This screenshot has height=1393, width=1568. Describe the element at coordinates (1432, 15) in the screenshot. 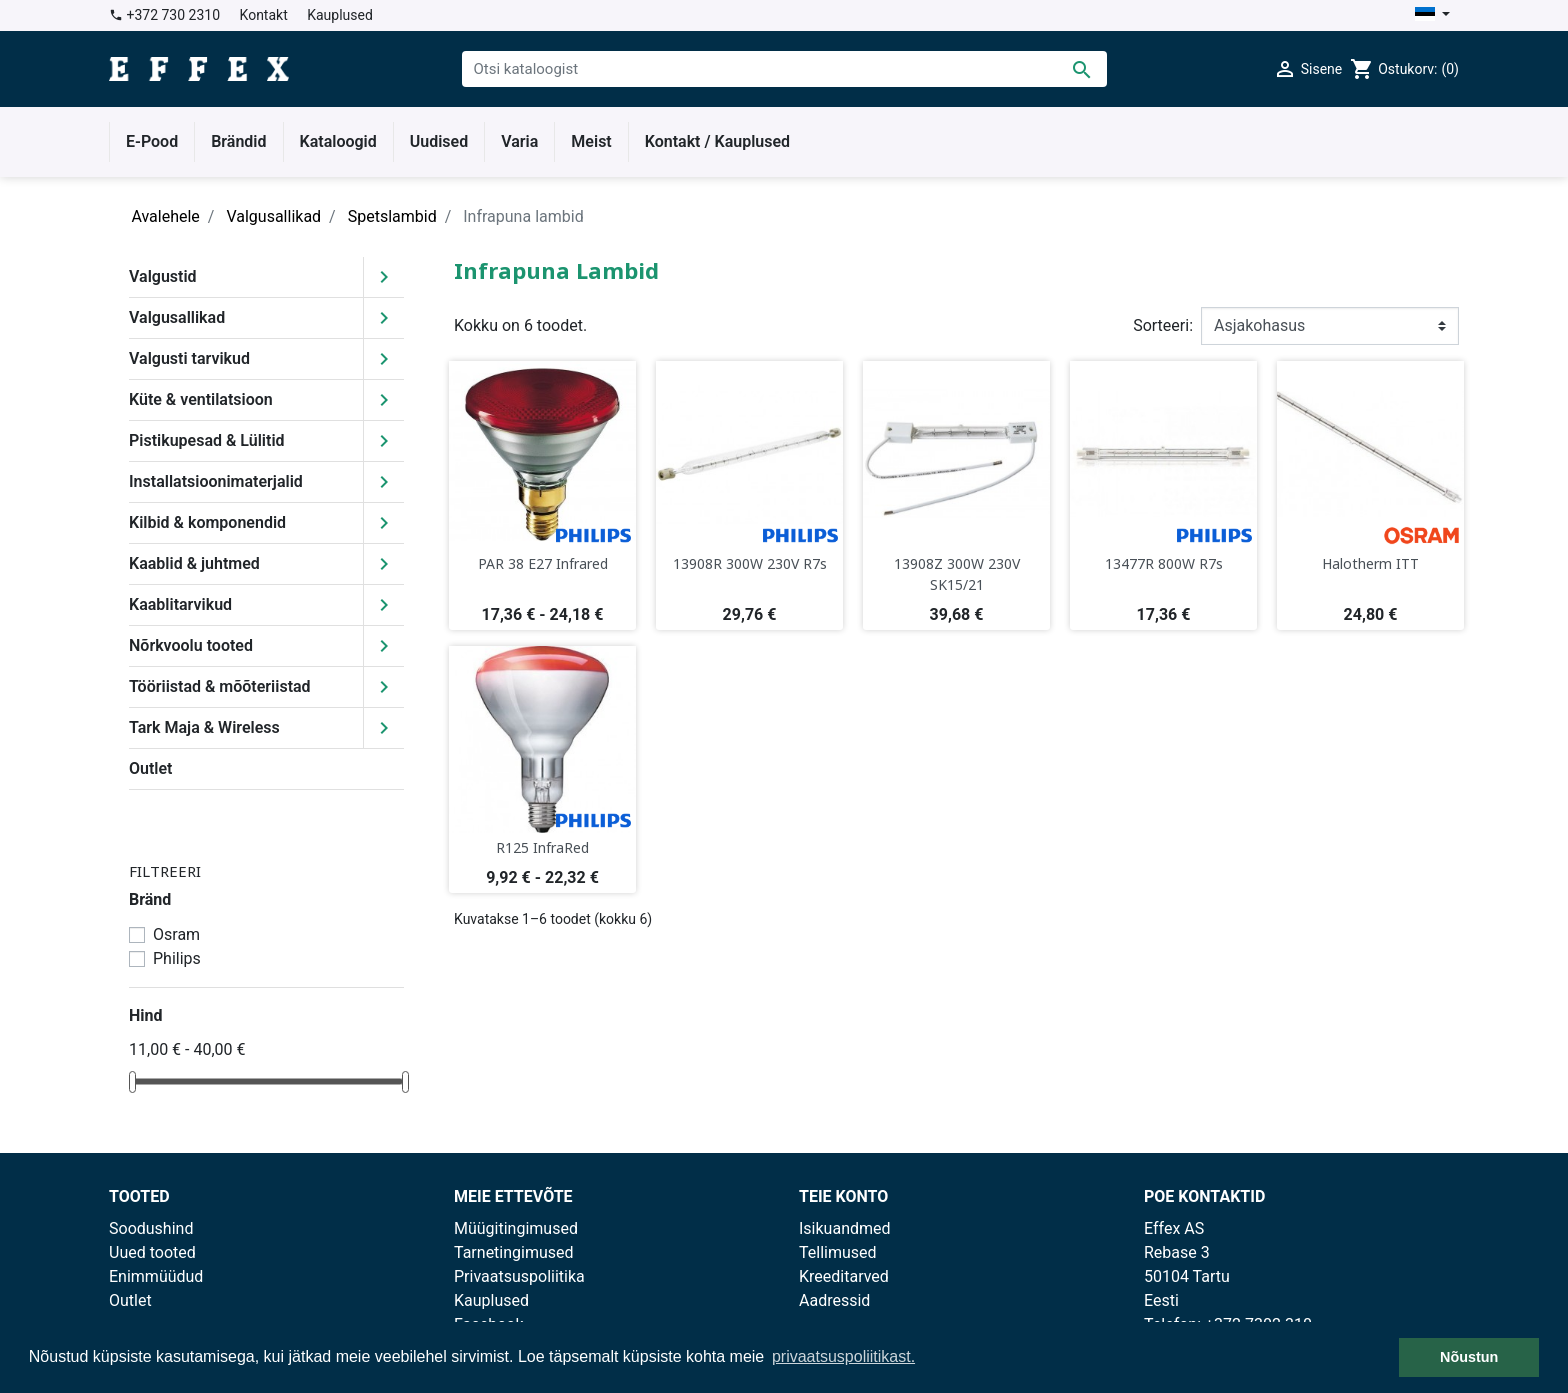

I see `[Keelevalik]` at that location.